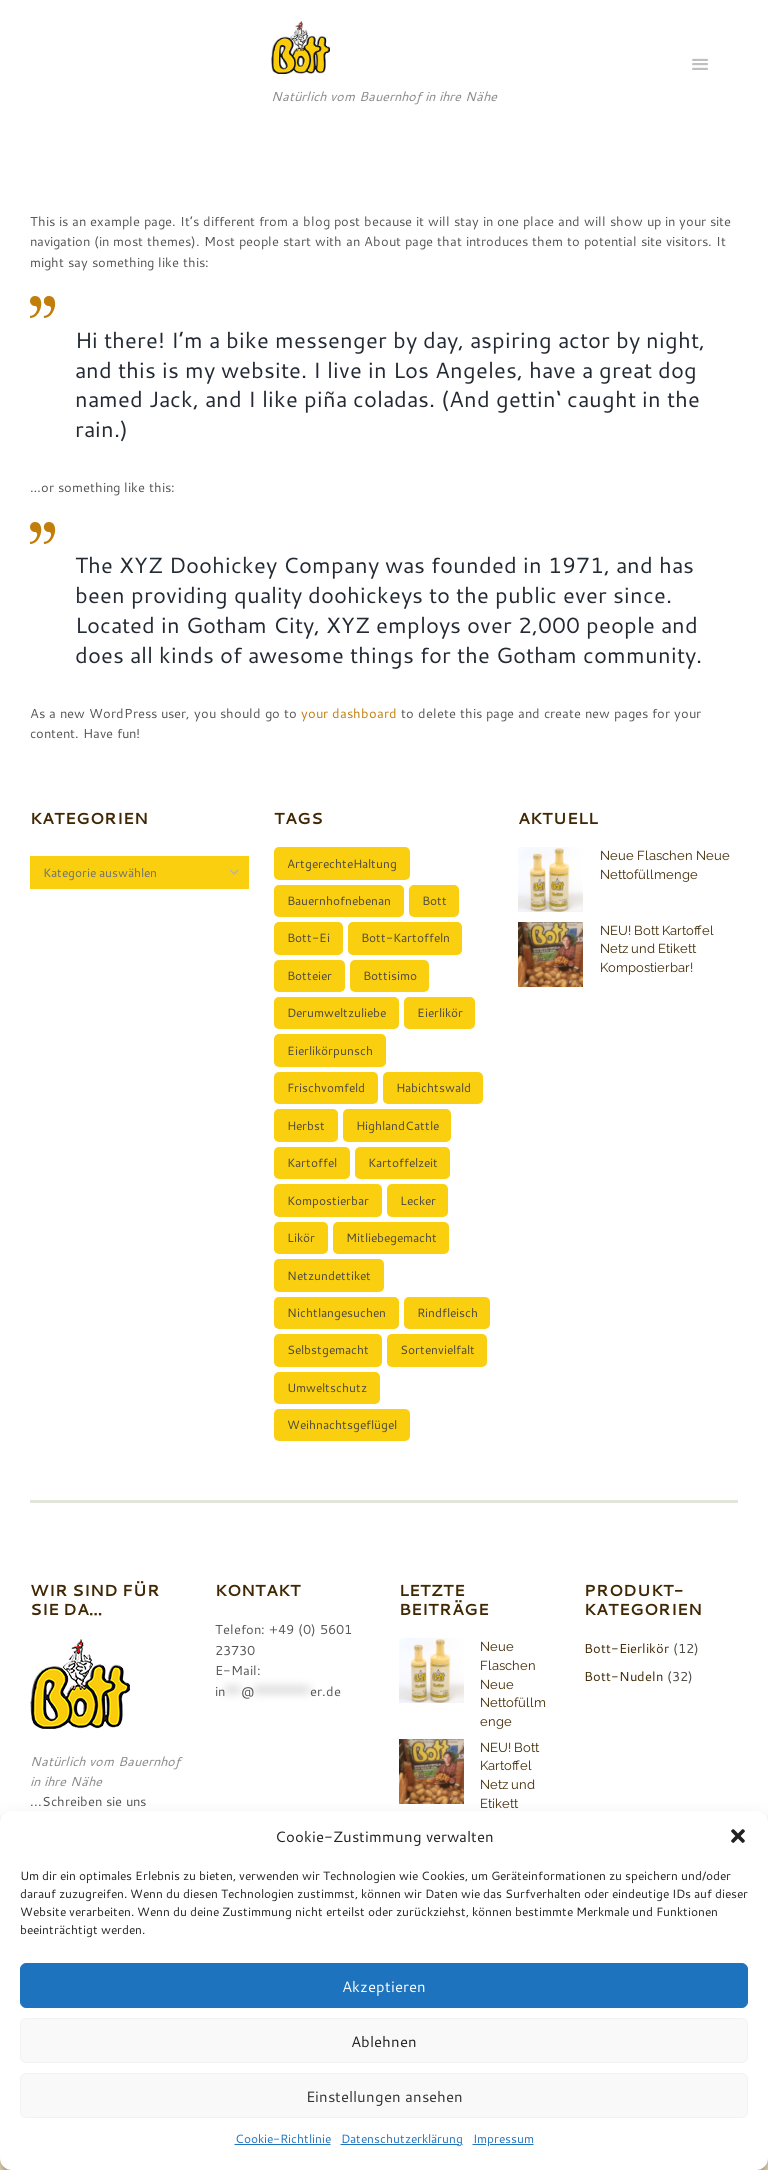 This screenshot has height=2170, width=768. Describe the element at coordinates (438, 1367) in the screenshot. I see `Sortenvielfalt [Sortenvielfalt (2 Einträge)]` at that location.